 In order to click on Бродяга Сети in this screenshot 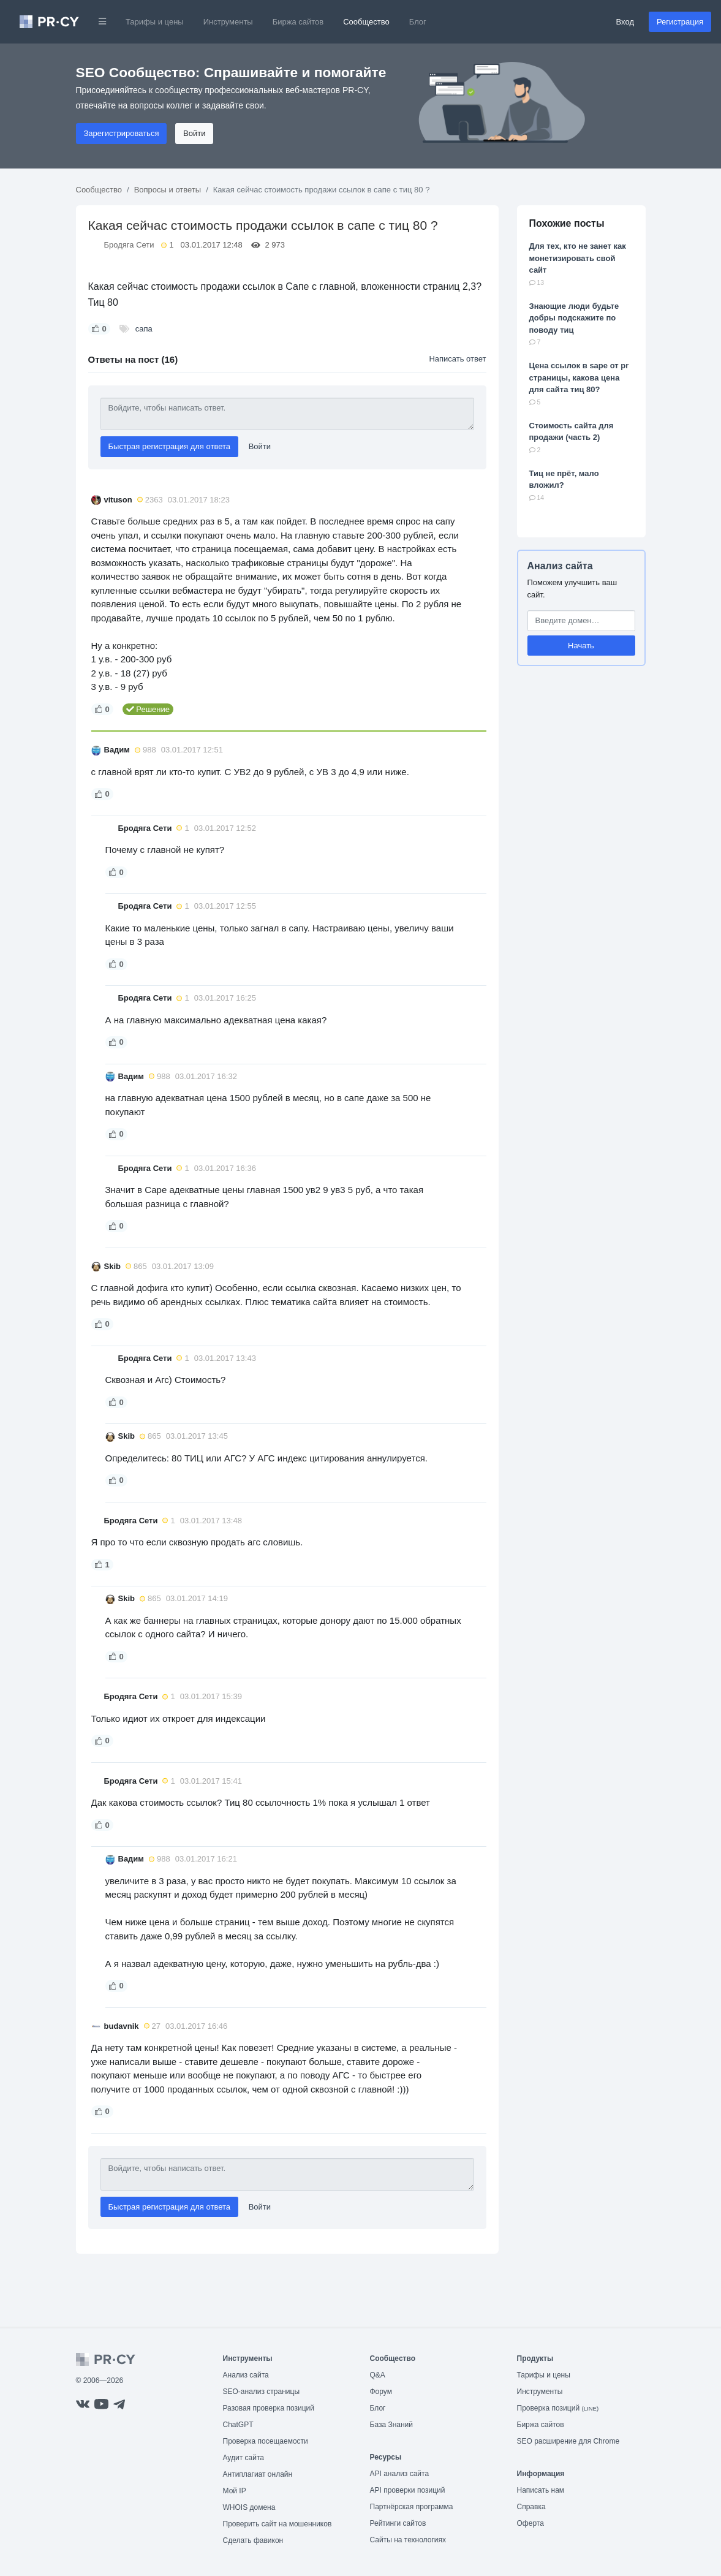, I will do `click(129, 244)`.